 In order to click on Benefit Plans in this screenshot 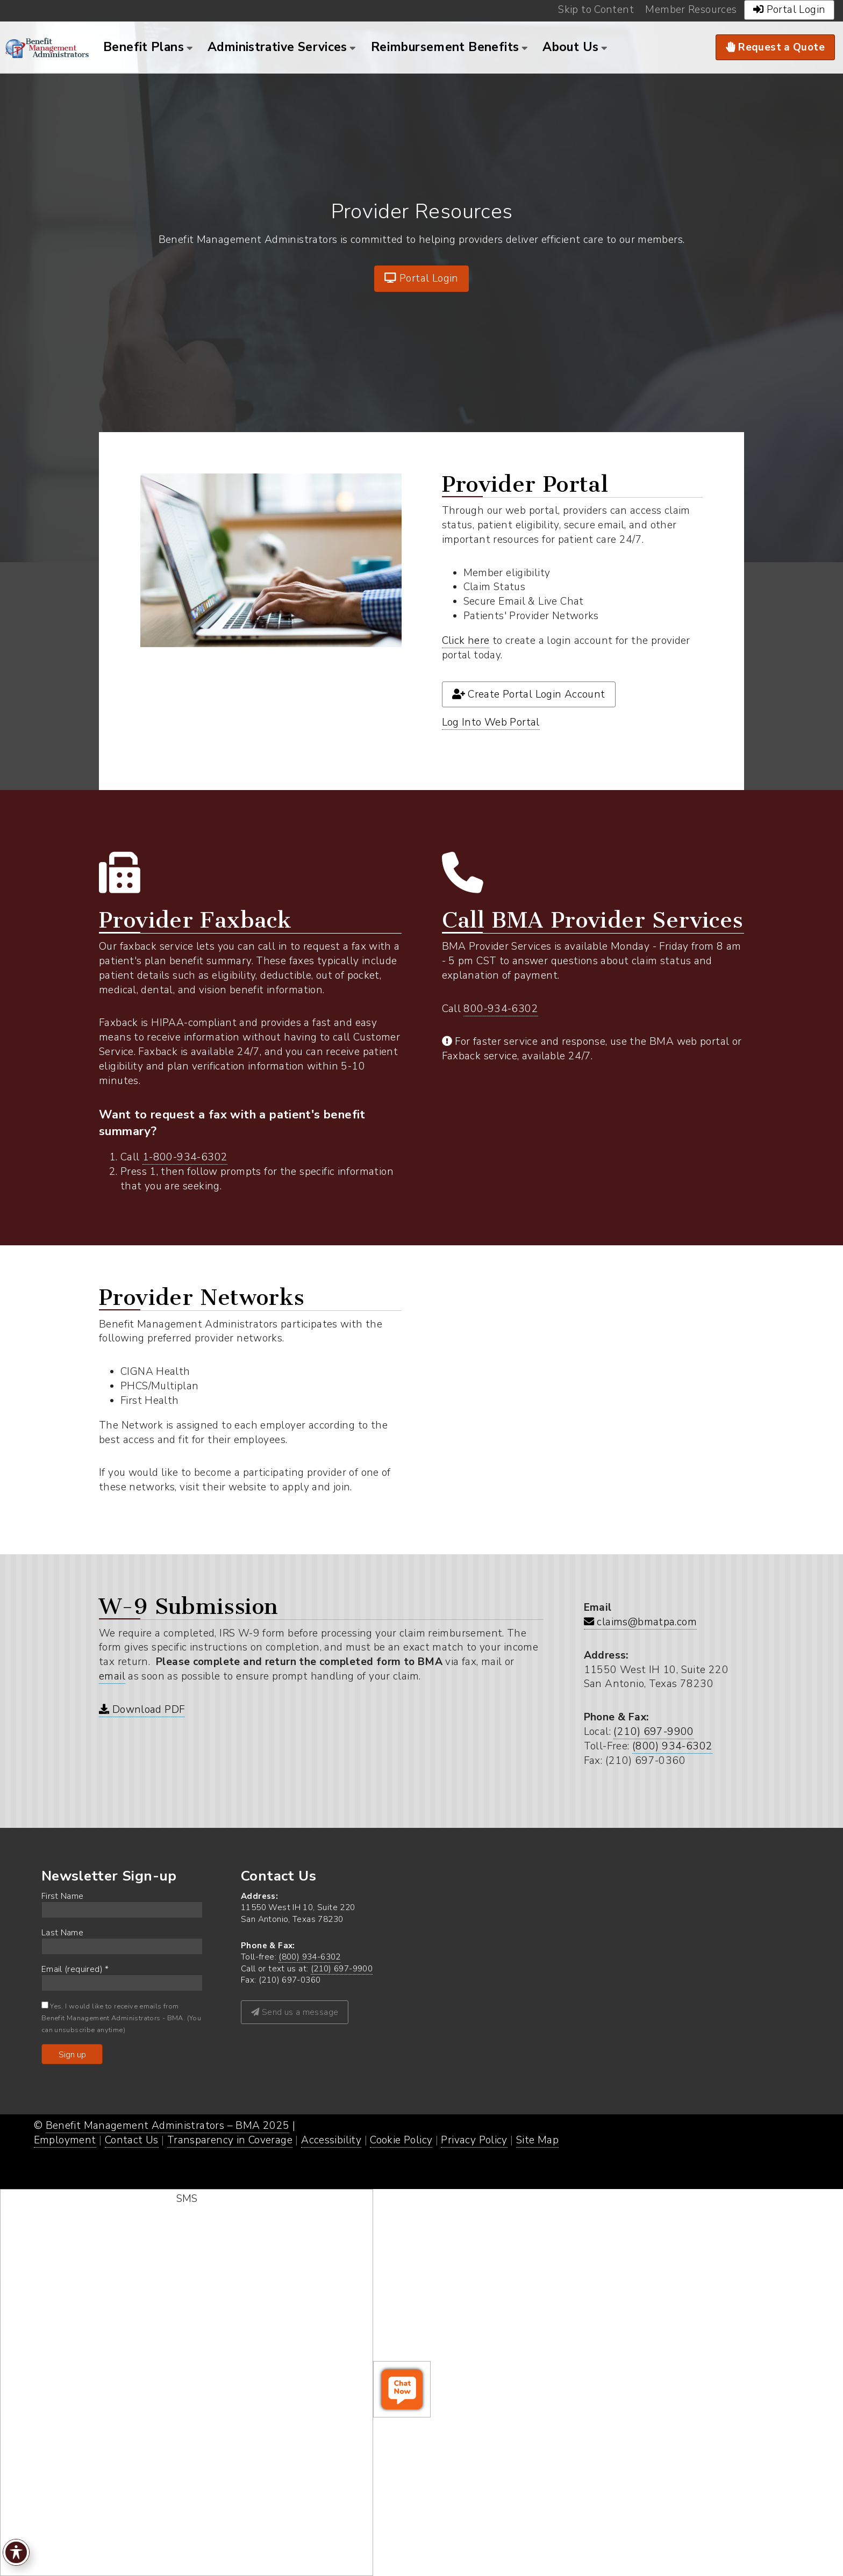, I will do `click(143, 47)`.